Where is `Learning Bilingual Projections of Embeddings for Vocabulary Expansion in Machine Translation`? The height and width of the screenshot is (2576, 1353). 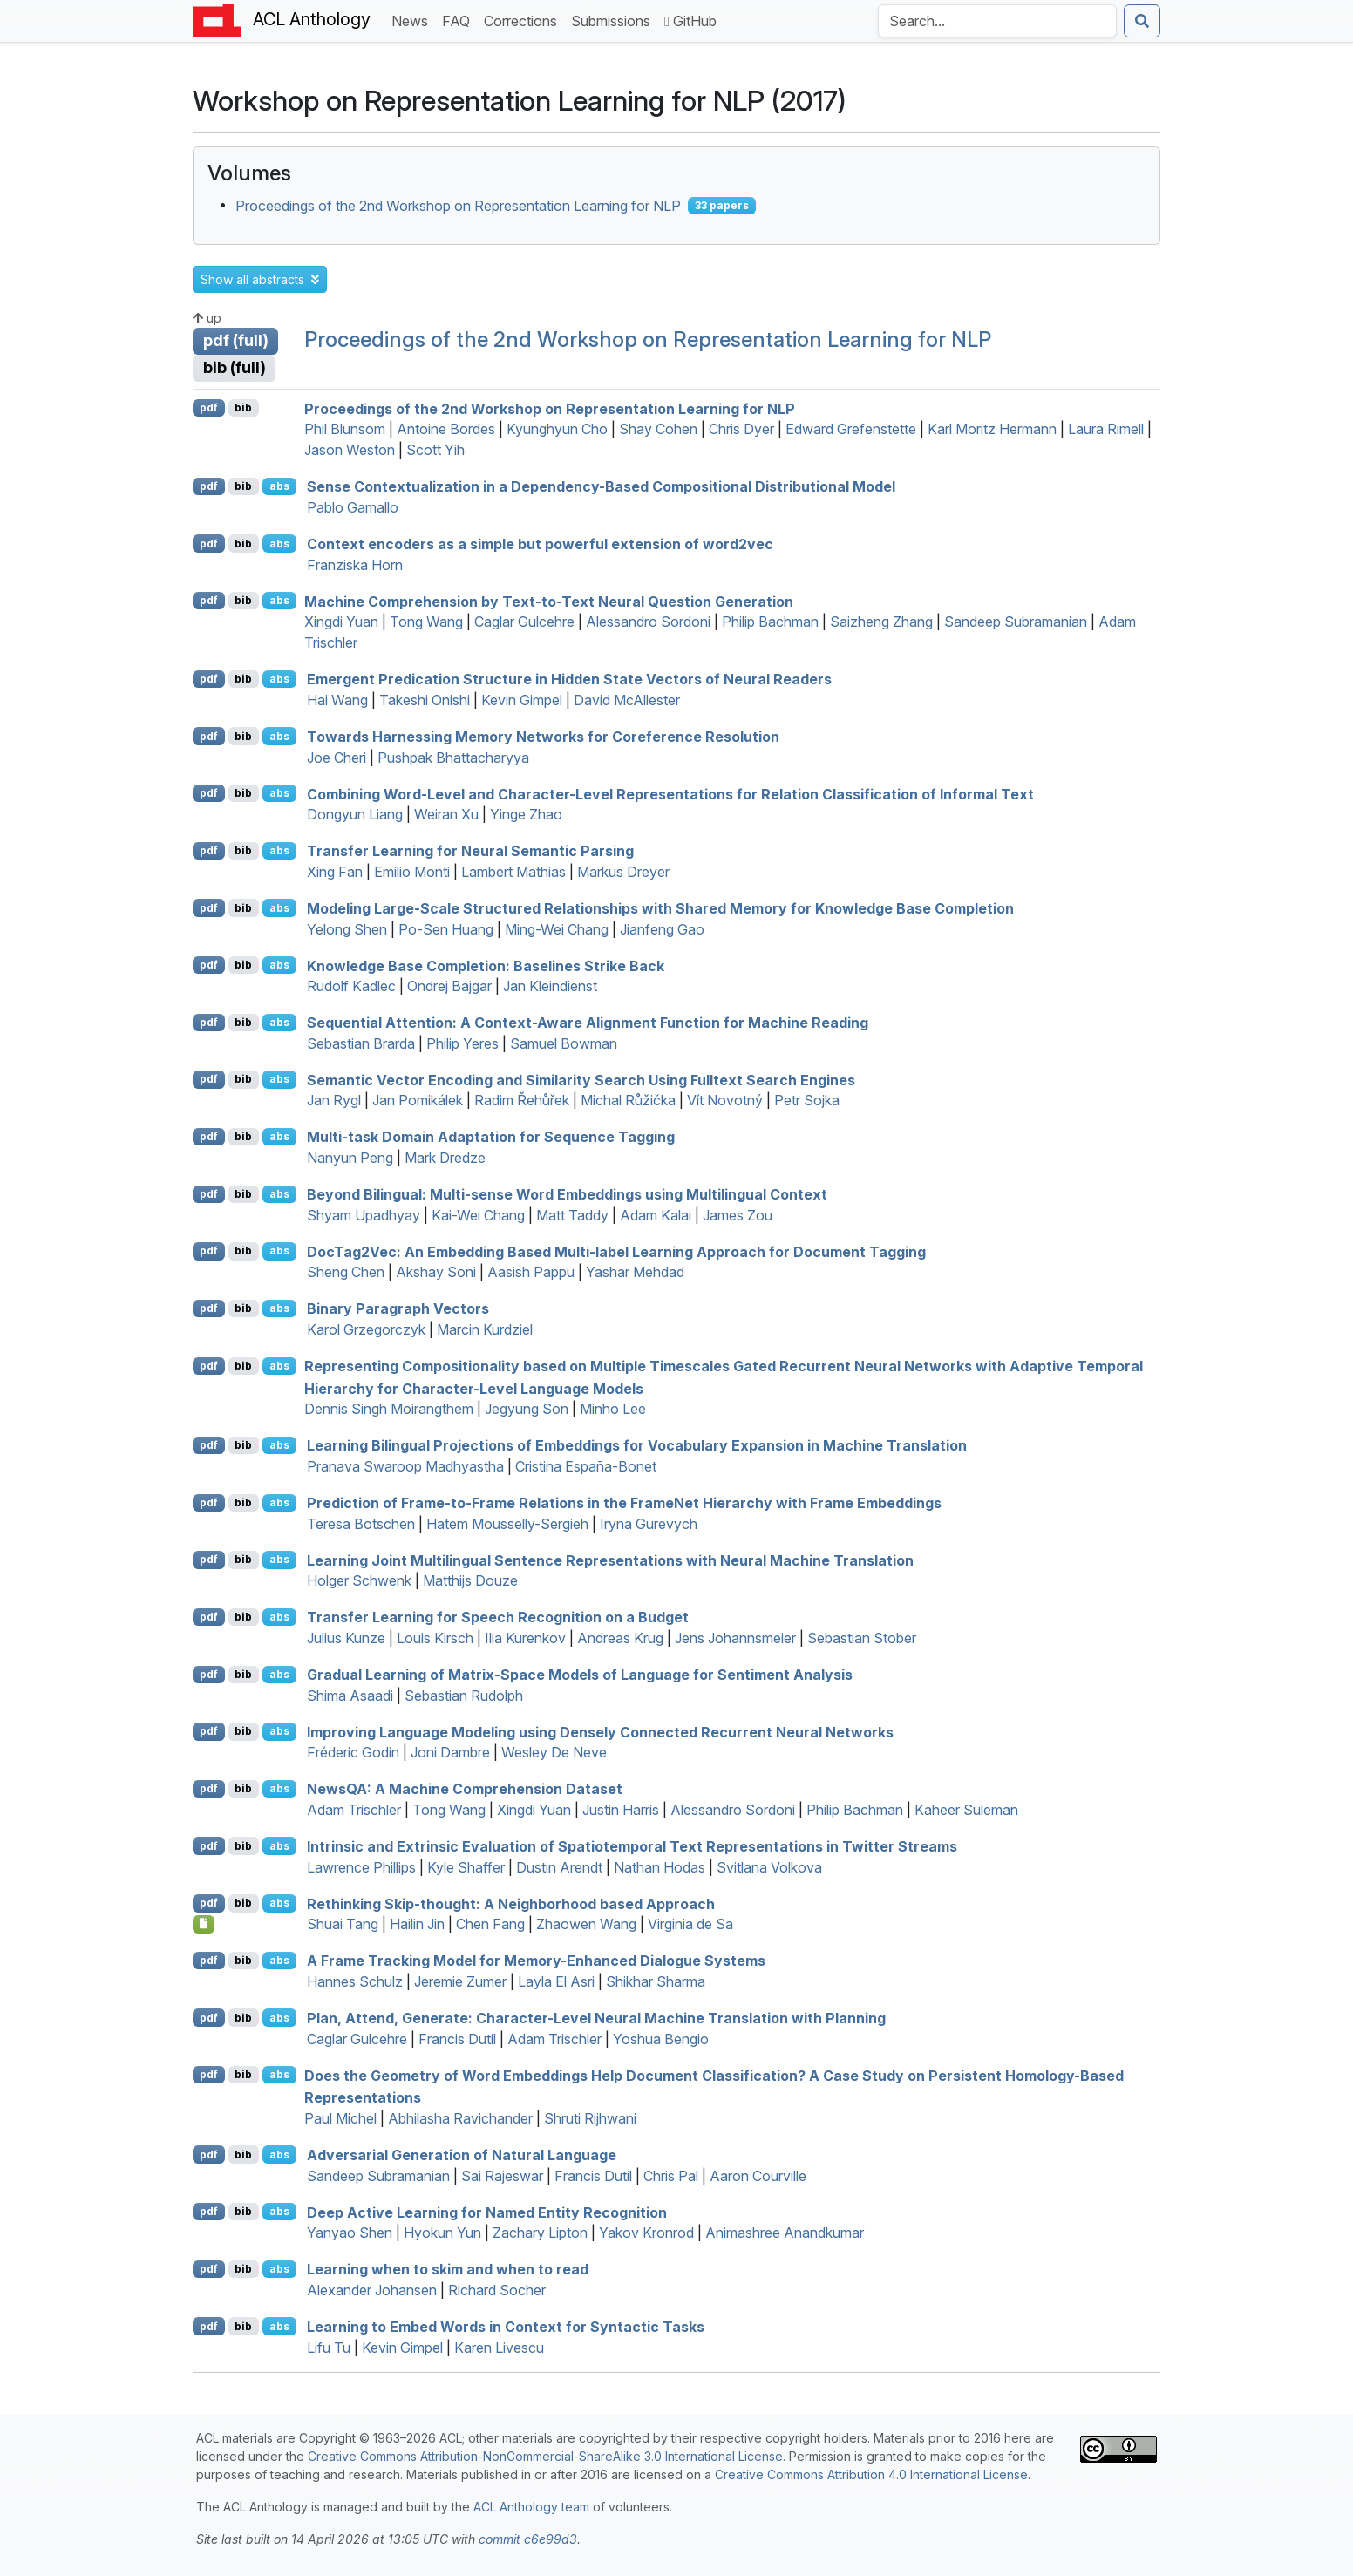 Learning Bilingual Projections of Embeddings for Vocabulary Expansion in Machine Translation is located at coordinates (637, 1445).